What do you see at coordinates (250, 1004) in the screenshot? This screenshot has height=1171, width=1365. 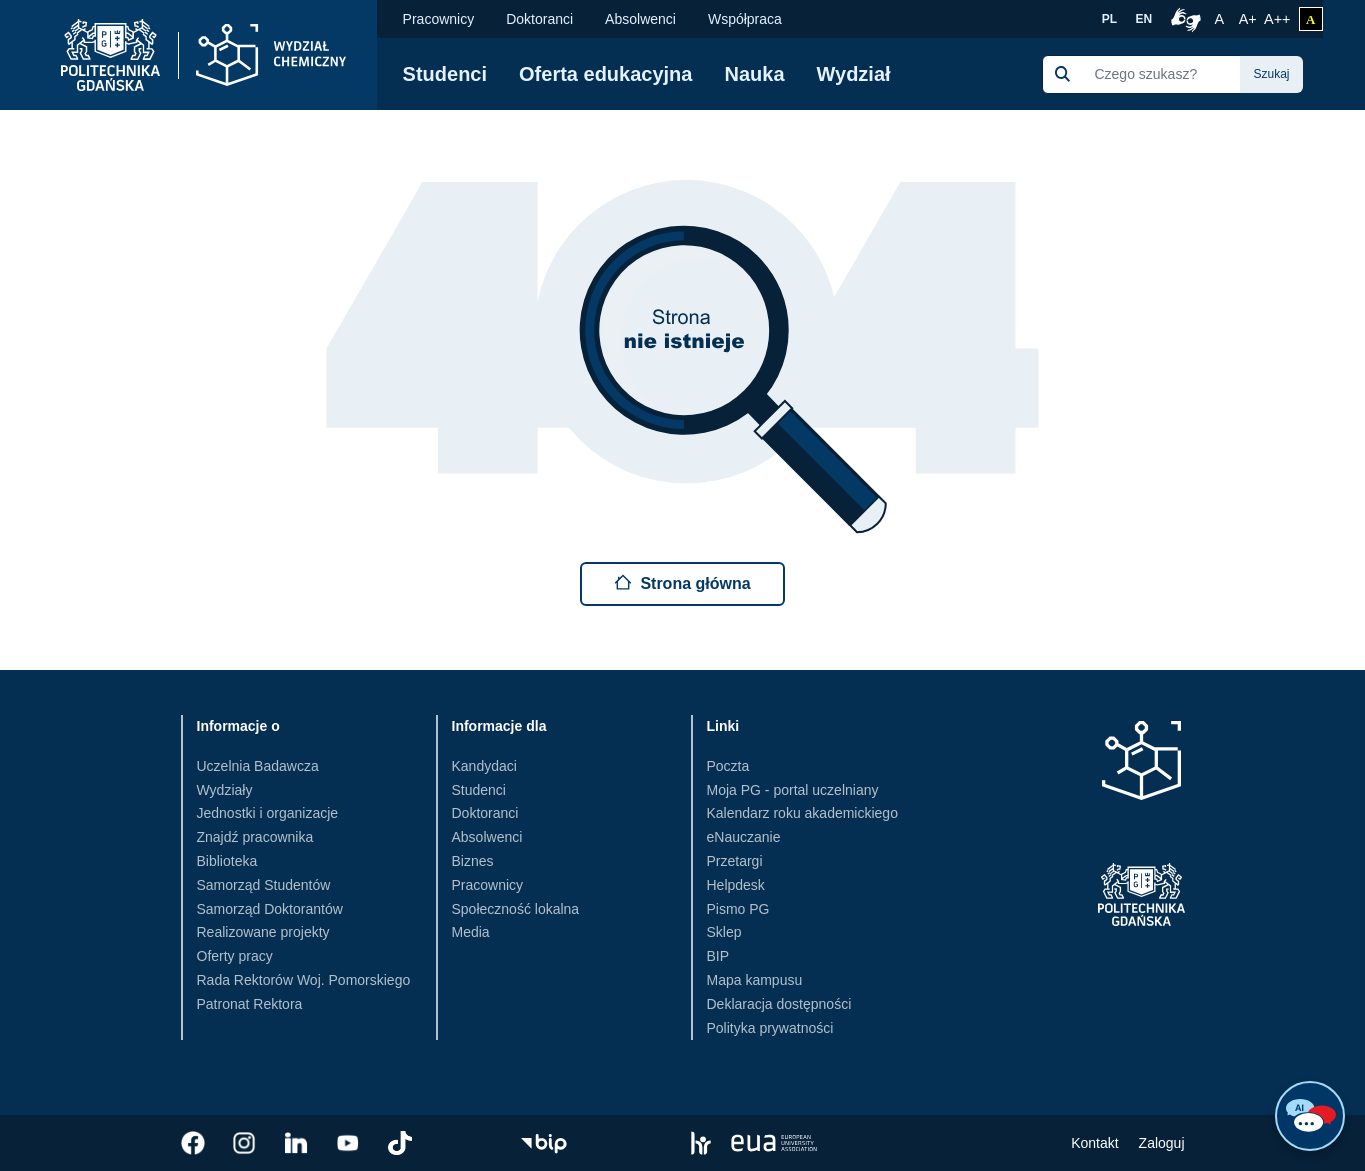 I see `Patronat Rektora` at bounding box center [250, 1004].